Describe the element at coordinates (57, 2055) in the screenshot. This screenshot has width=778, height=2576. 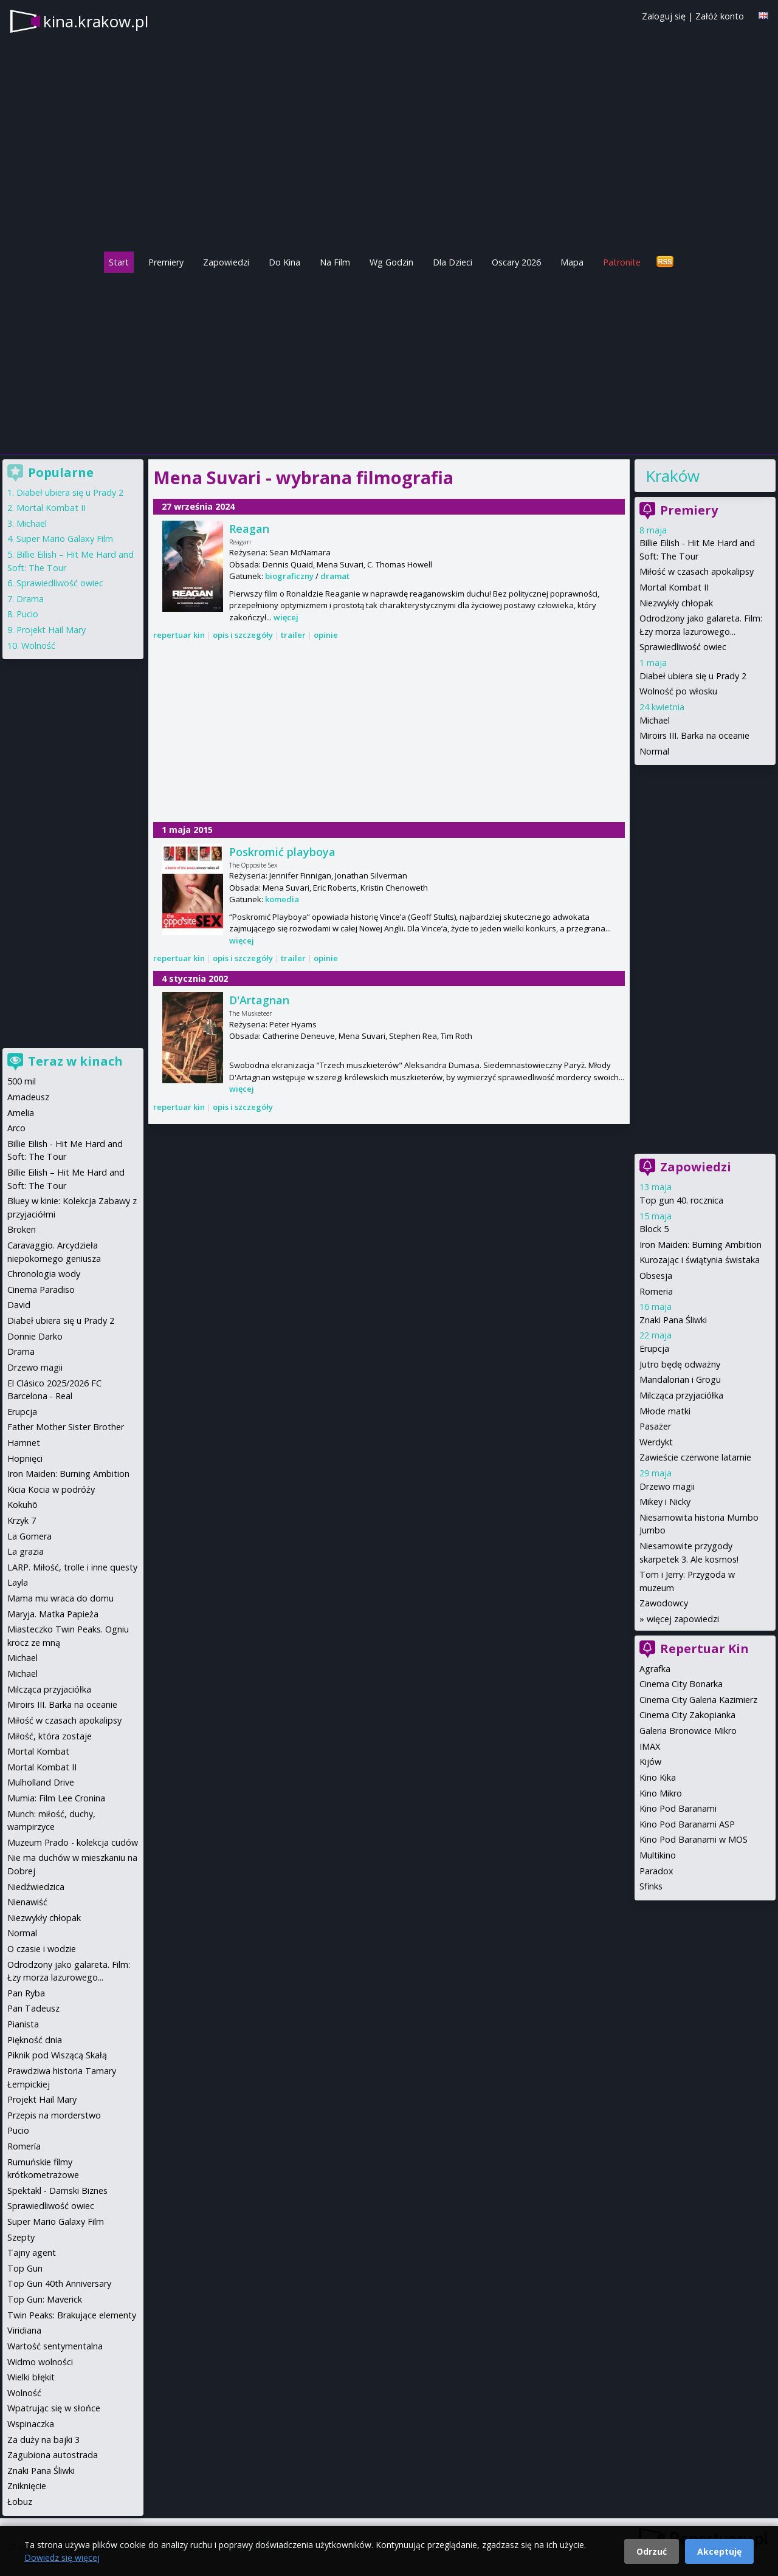
I see `Piknik pod Wiszącą Skałą` at that location.